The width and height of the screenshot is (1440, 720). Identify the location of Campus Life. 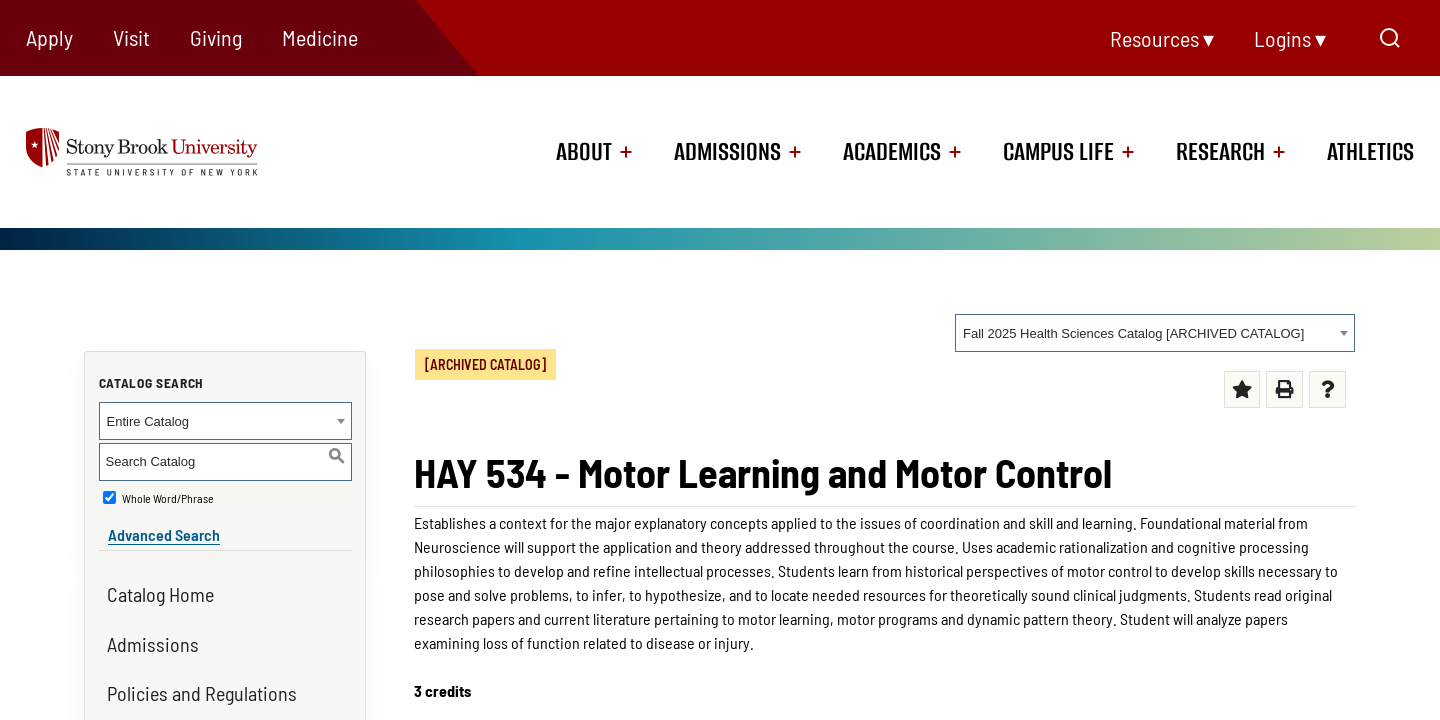
(1058, 151).